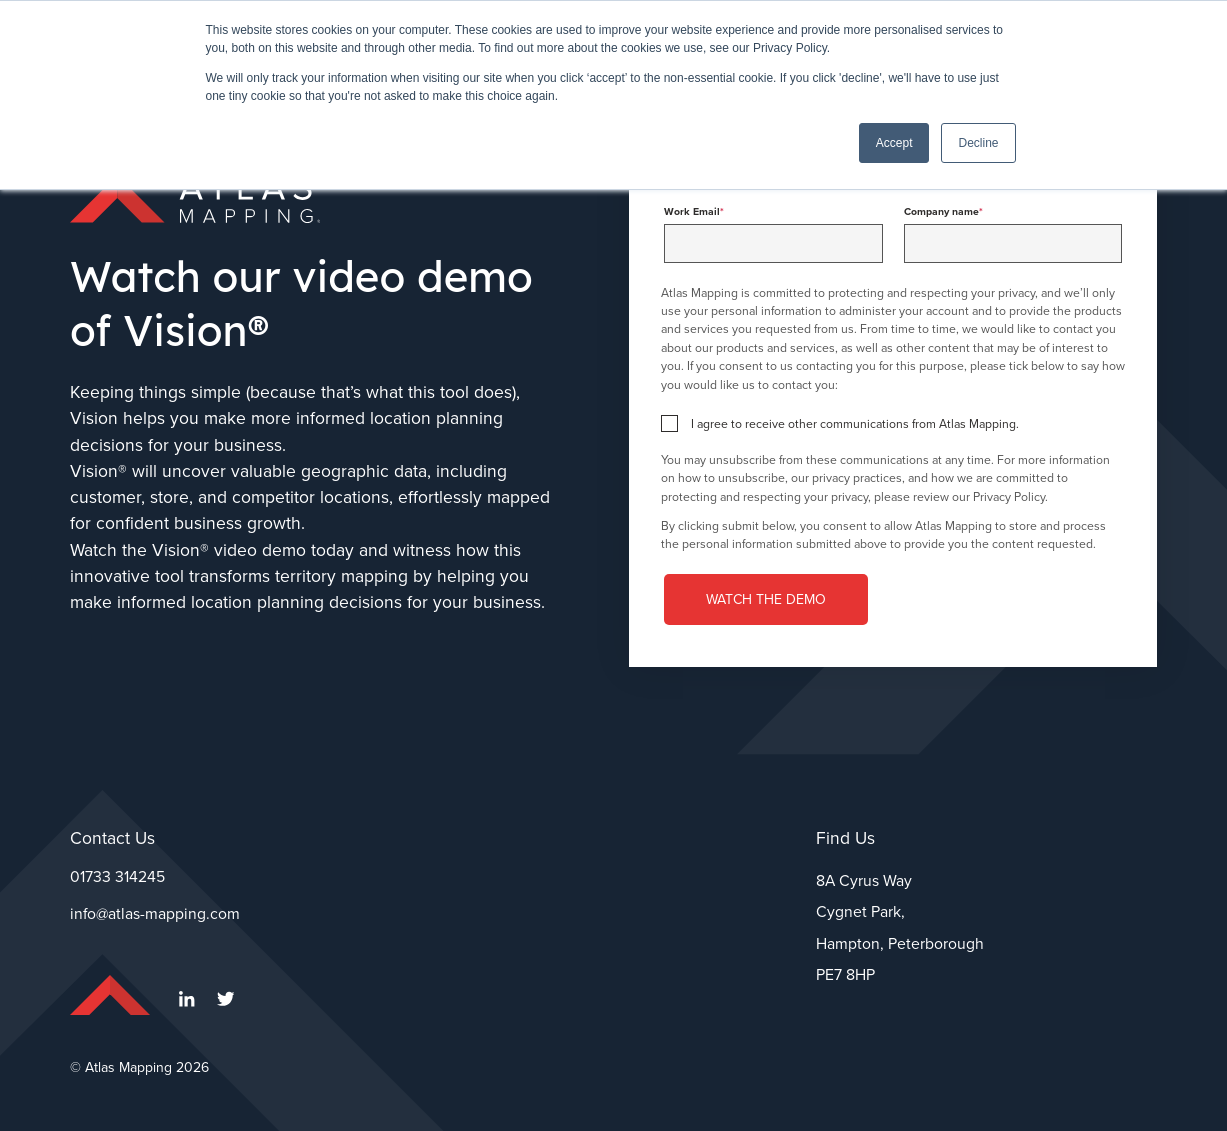 The image size is (1227, 1131). What do you see at coordinates (978, 143) in the screenshot?
I see `Decline [button]` at bounding box center [978, 143].